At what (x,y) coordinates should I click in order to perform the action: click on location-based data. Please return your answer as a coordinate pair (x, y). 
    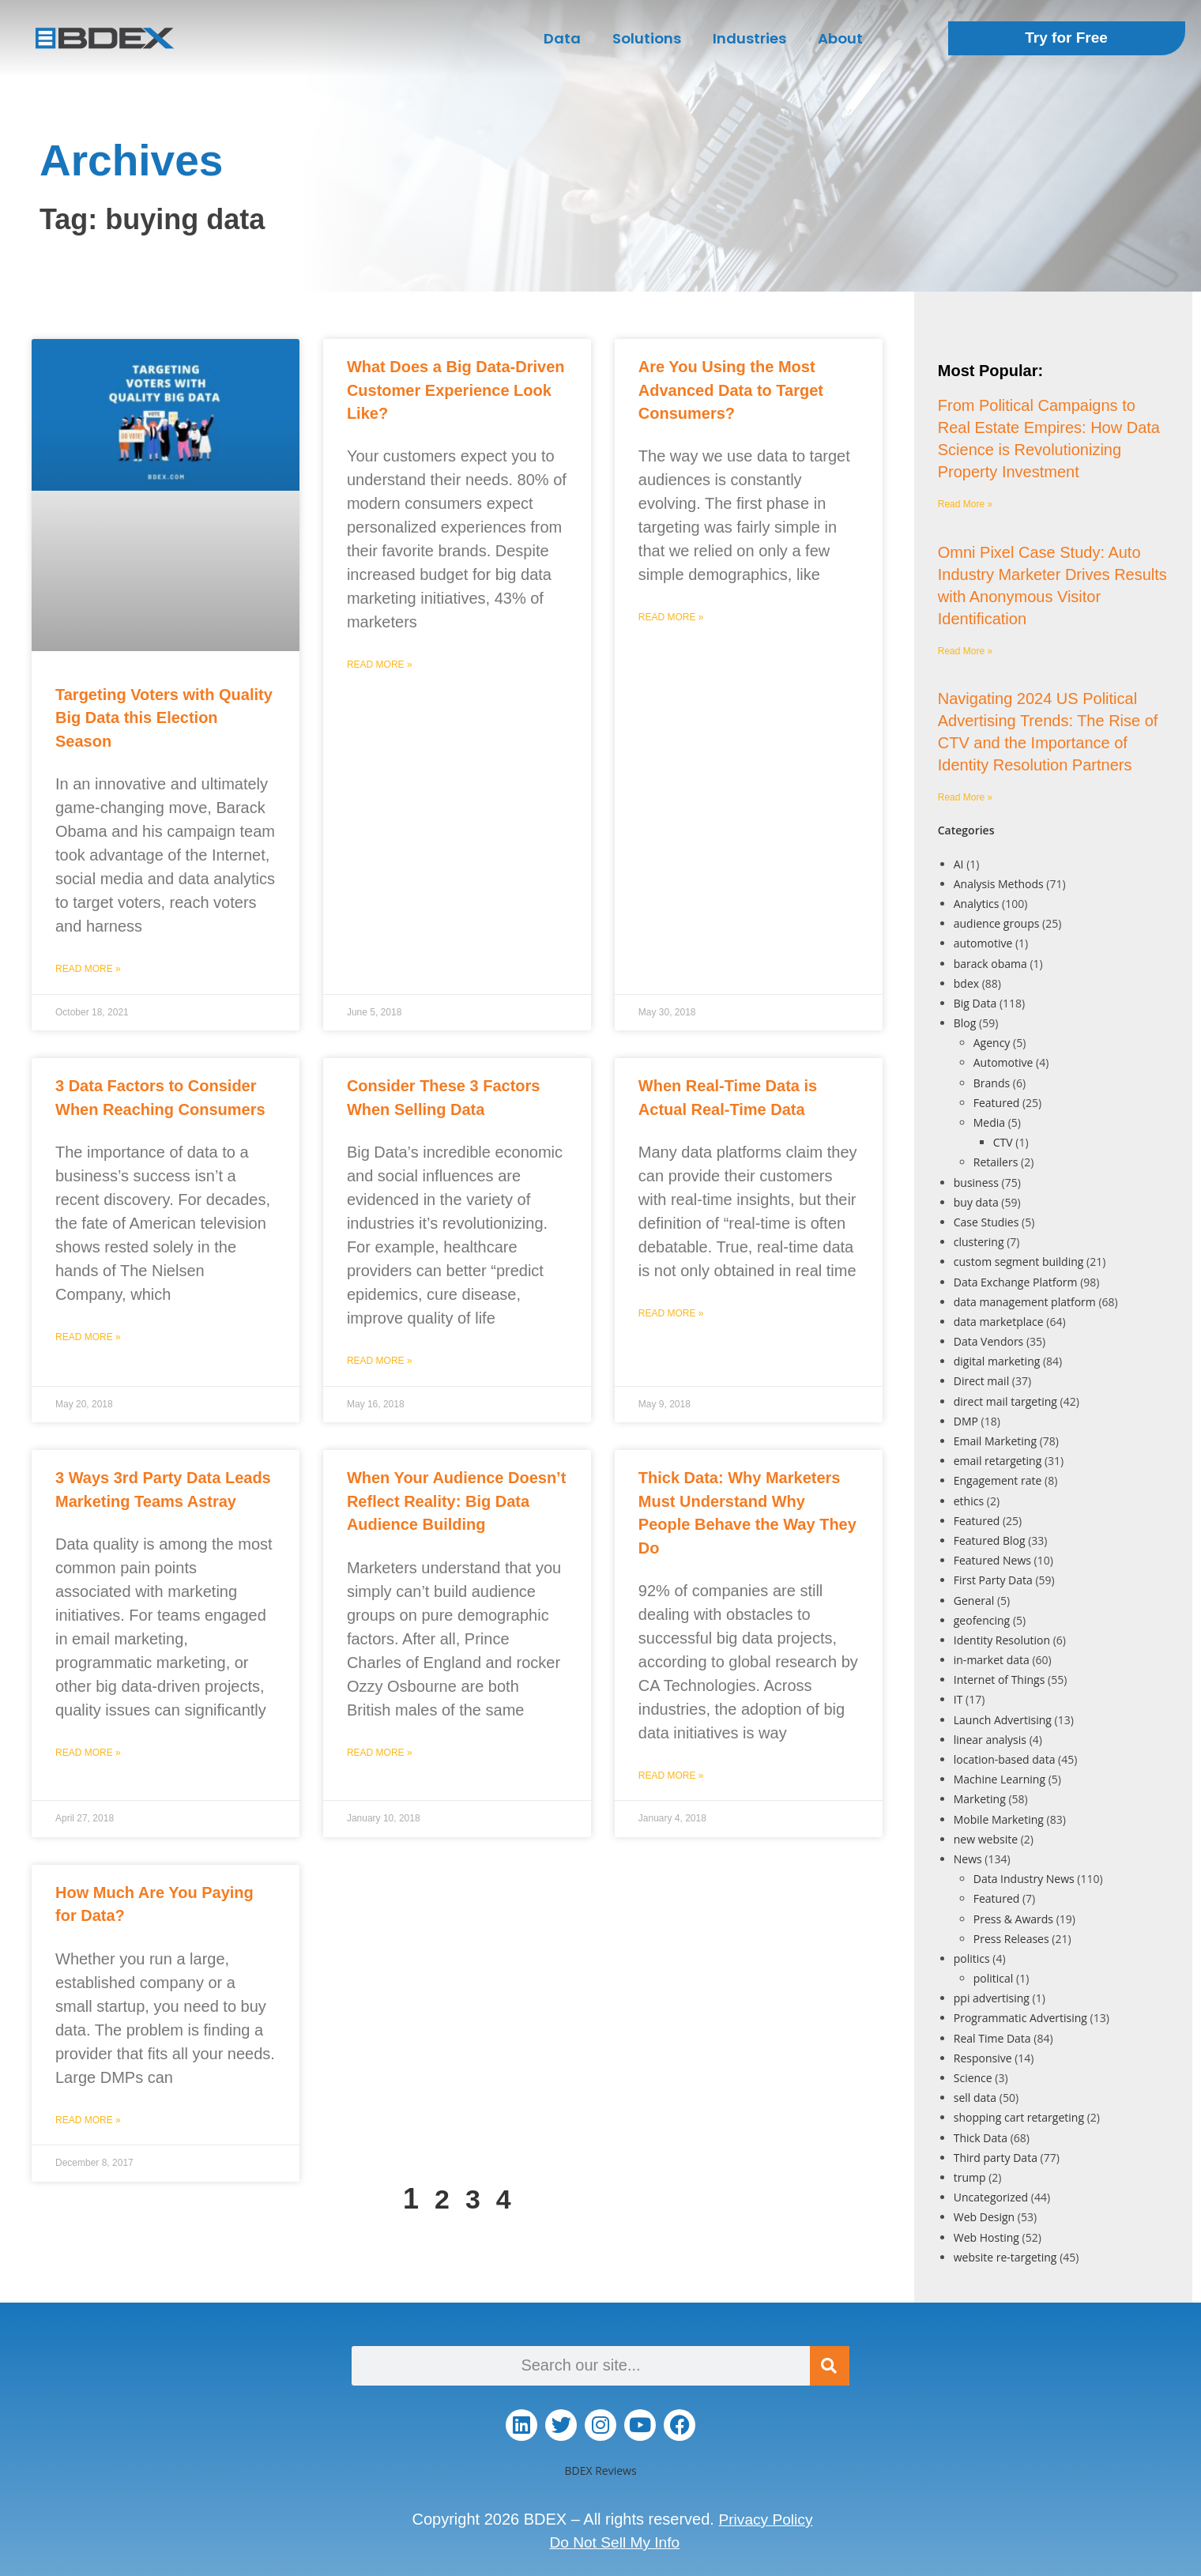
    Looking at the image, I should click on (1005, 1759).